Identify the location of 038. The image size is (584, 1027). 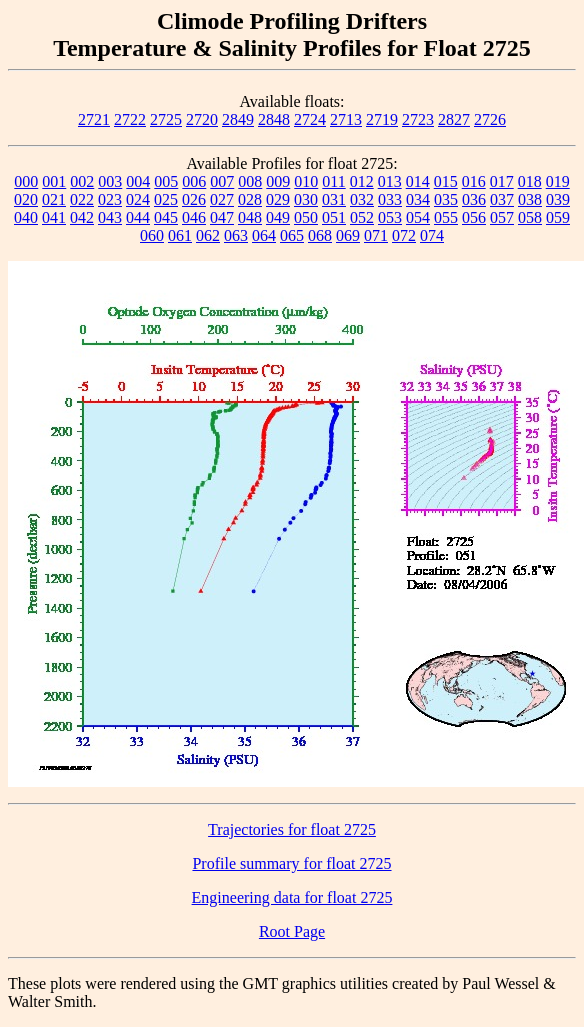
(530, 199).